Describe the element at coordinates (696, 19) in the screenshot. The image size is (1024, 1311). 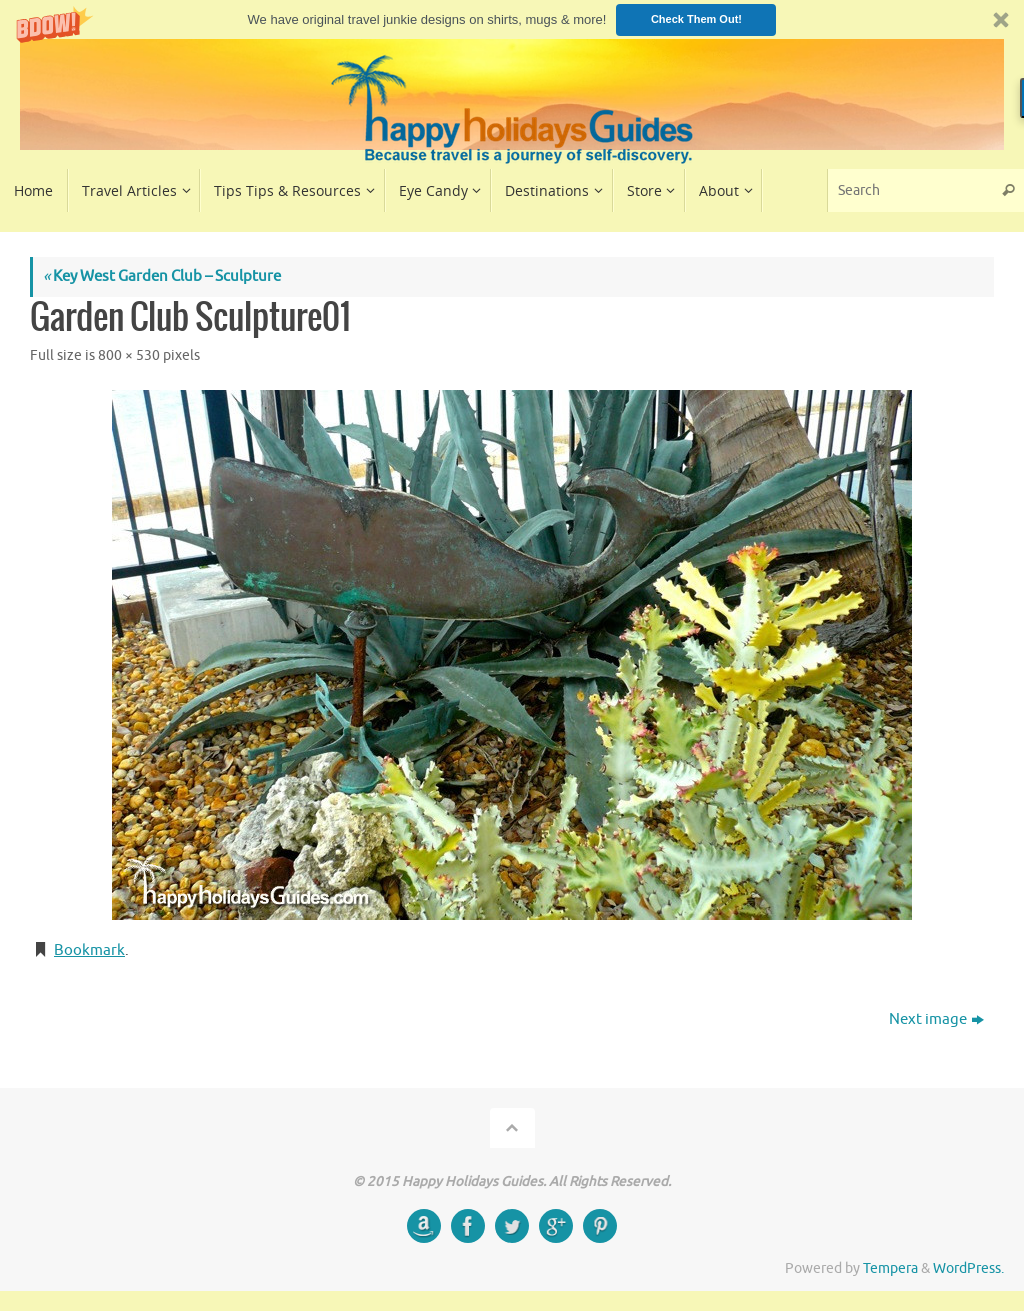
I see `Check Them Out!` at that location.